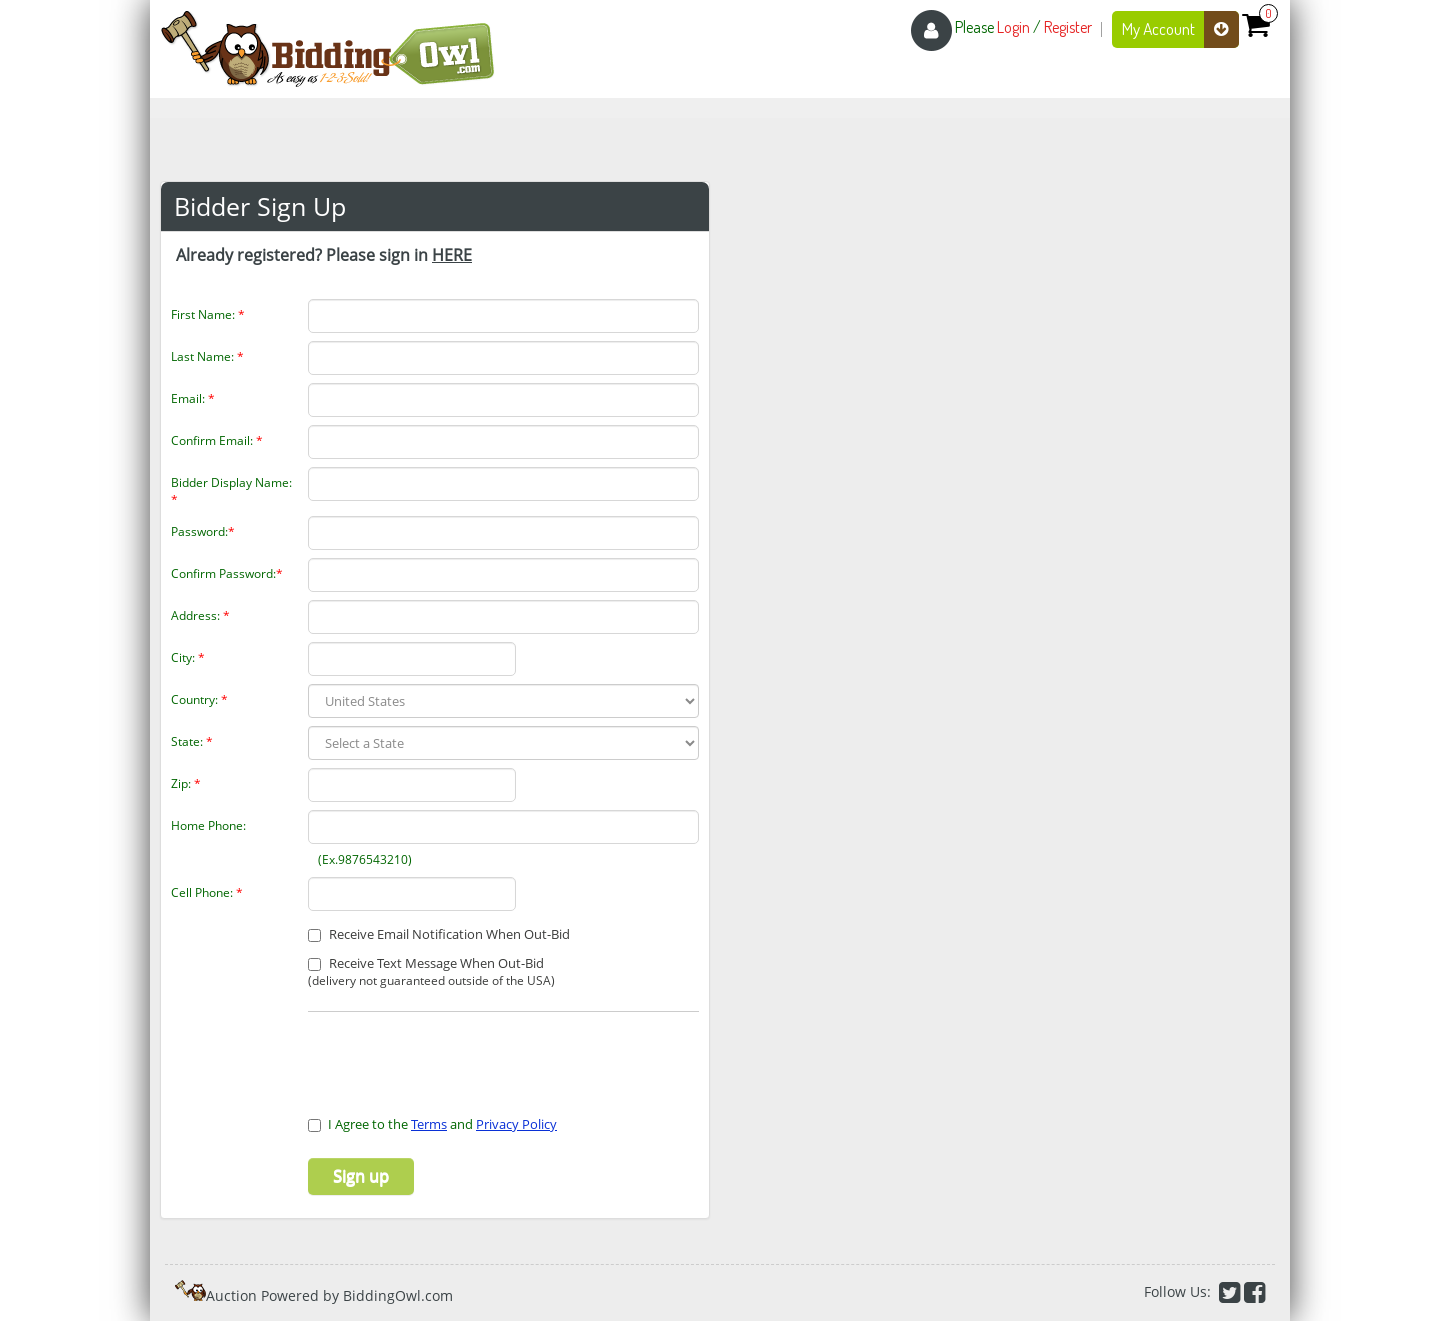  I want to click on Country:, so click(199, 699).